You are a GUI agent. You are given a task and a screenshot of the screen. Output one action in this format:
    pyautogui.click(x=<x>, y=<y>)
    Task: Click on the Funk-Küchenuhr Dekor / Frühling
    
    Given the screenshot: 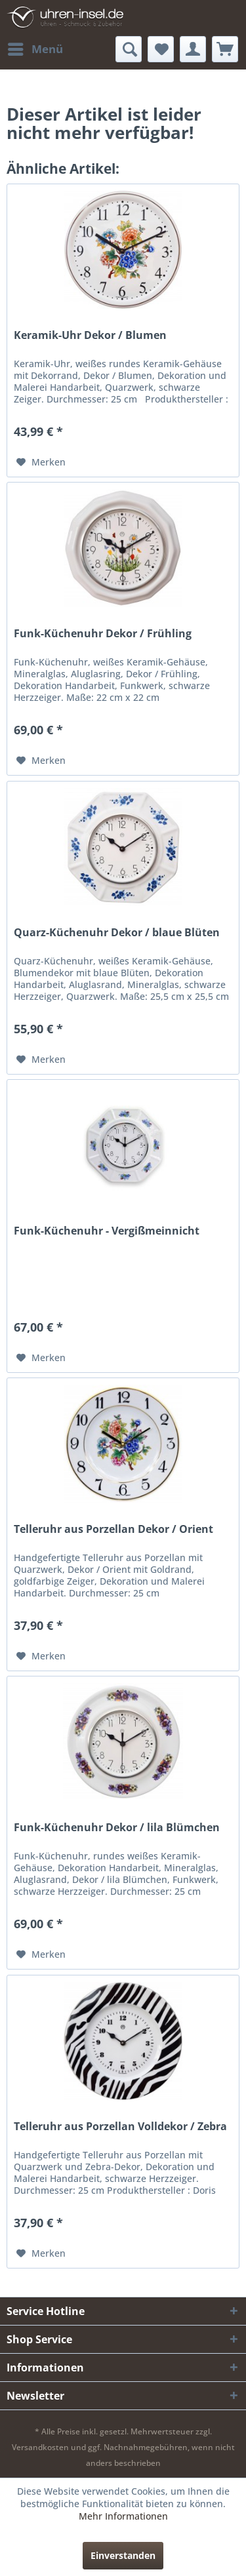 What is the action you would take?
    pyautogui.click(x=103, y=634)
    